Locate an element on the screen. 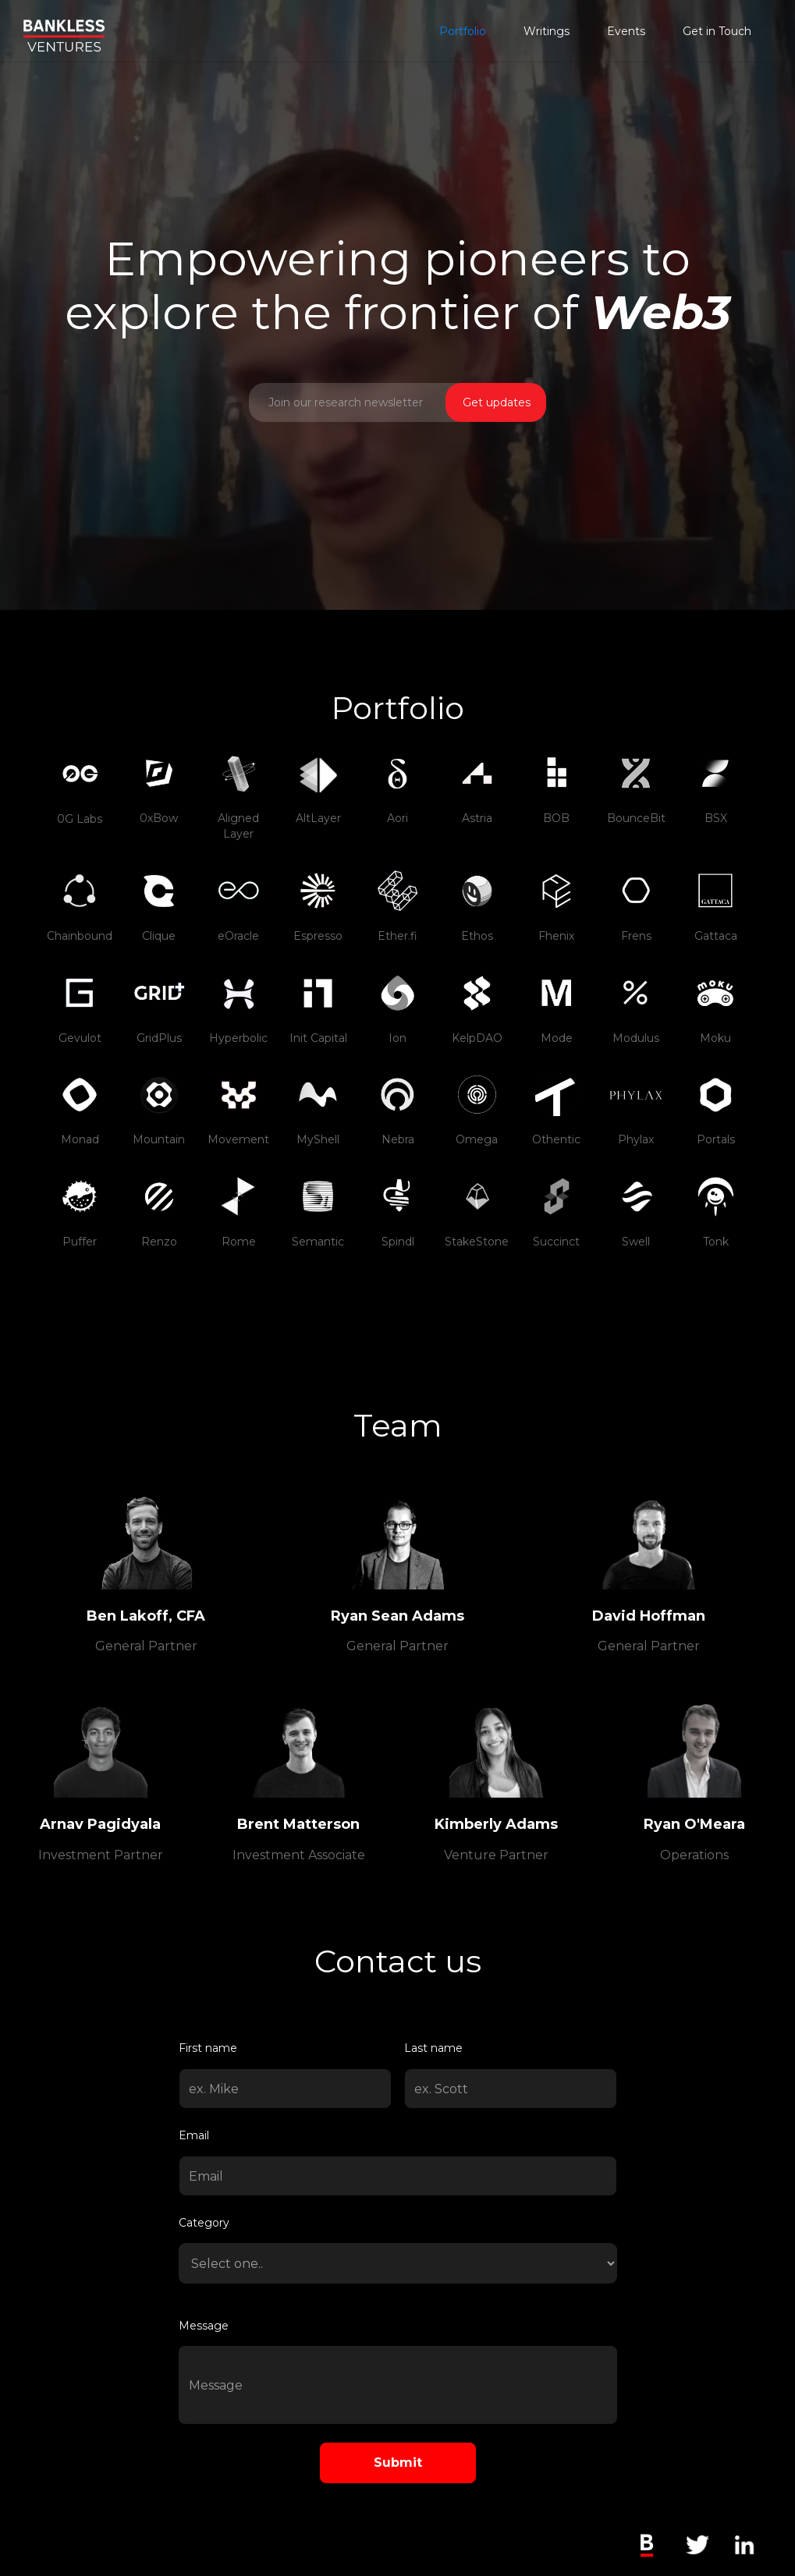 The width and height of the screenshot is (795, 2576). Events is located at coordinates (626, 31).